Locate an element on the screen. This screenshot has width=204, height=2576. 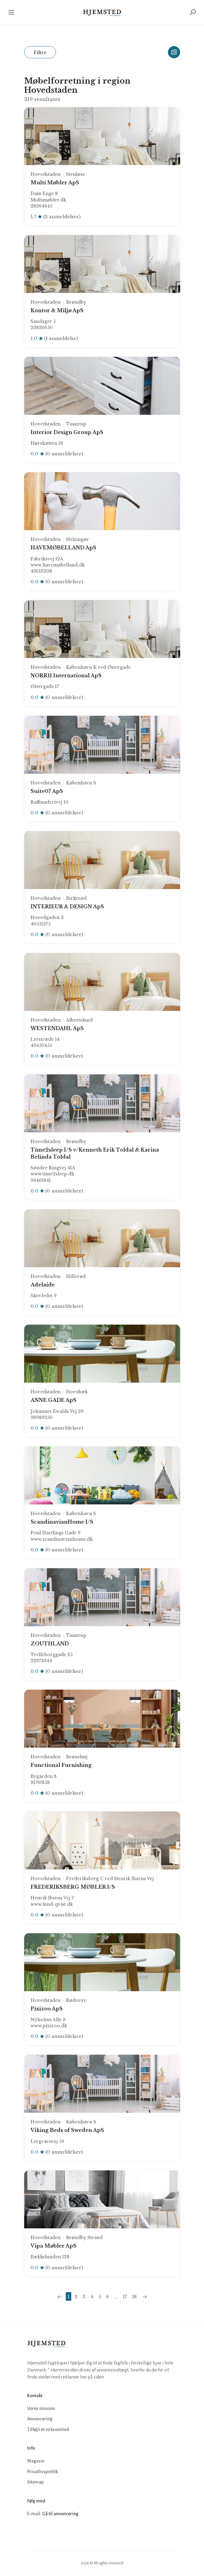
Pixizoo ApS is located at coordinates (47, 2009).